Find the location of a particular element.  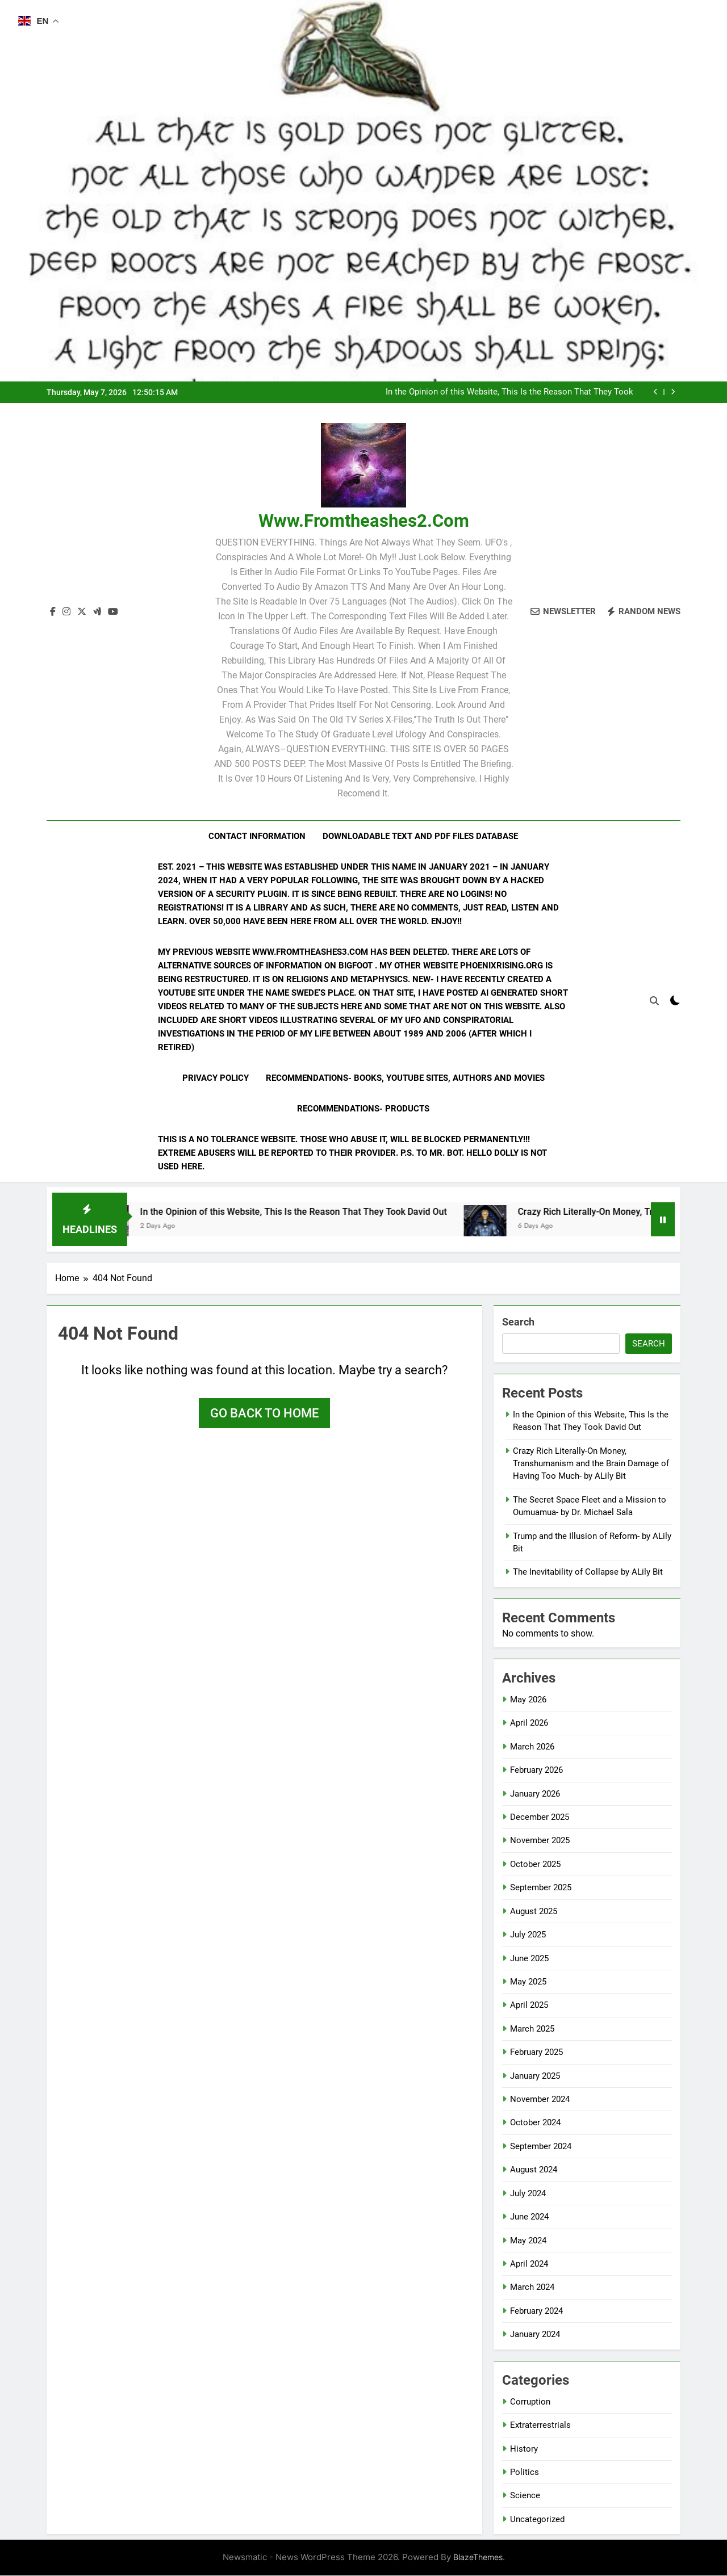

April 2024 is located at coordinates (529, 2264).